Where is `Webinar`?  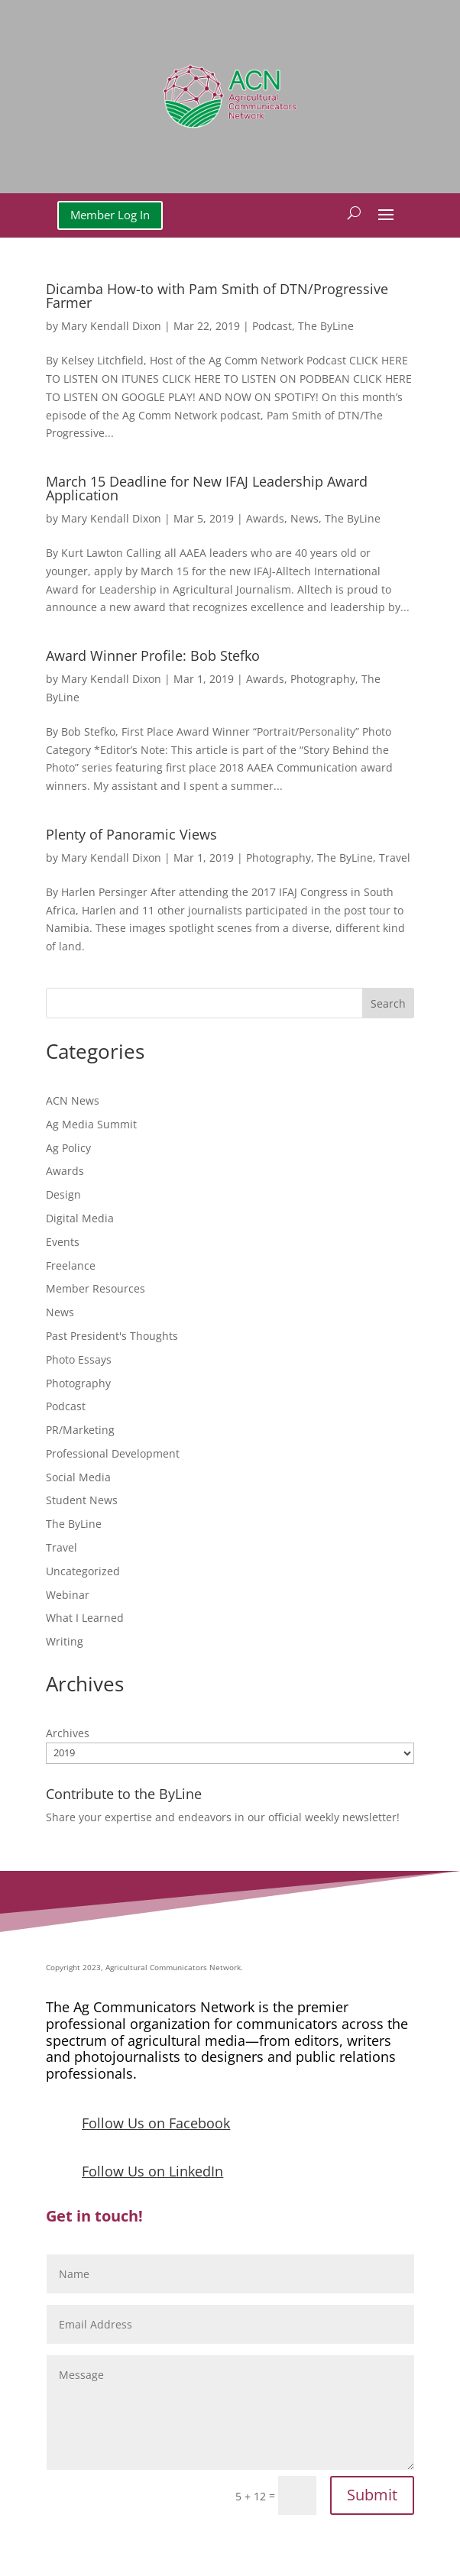 Webinar is located at coordinates (67, 1594).